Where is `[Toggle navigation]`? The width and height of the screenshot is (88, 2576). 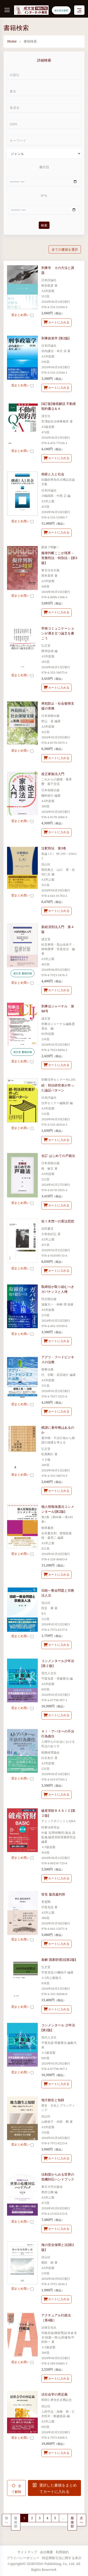 [Toggle navigation] is located at coordinates (79, 10).